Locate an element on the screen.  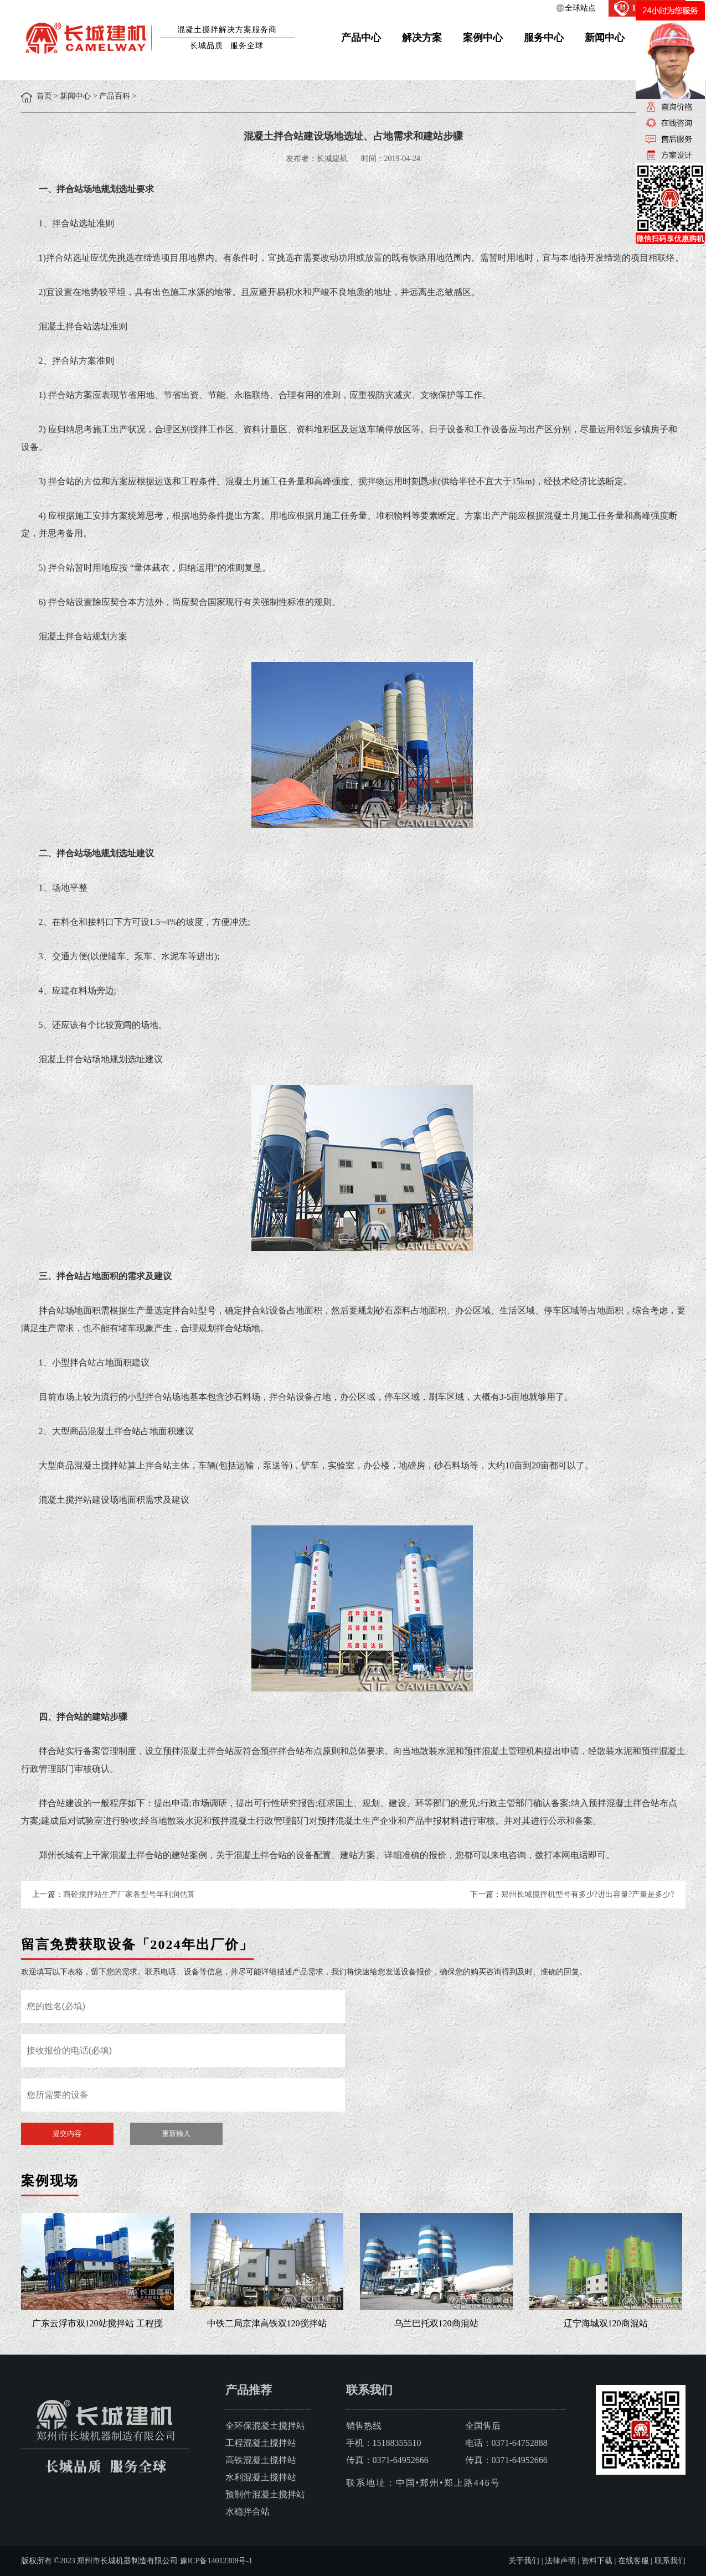
在线客服 is located at coordinates (633, 2561).